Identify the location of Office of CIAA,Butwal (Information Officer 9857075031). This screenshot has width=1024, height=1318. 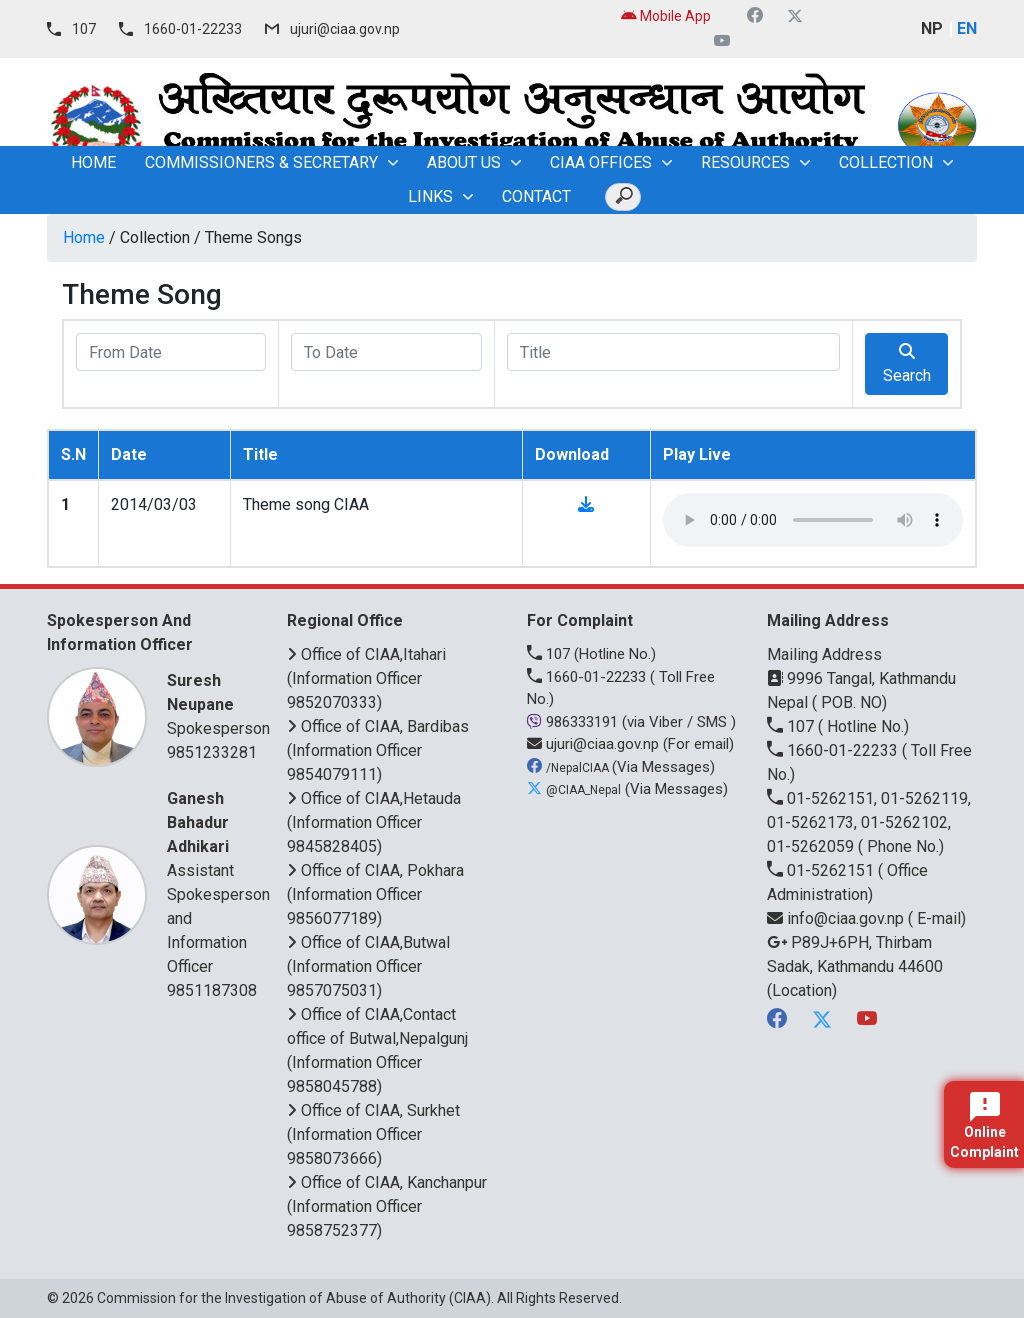
(368, 966).